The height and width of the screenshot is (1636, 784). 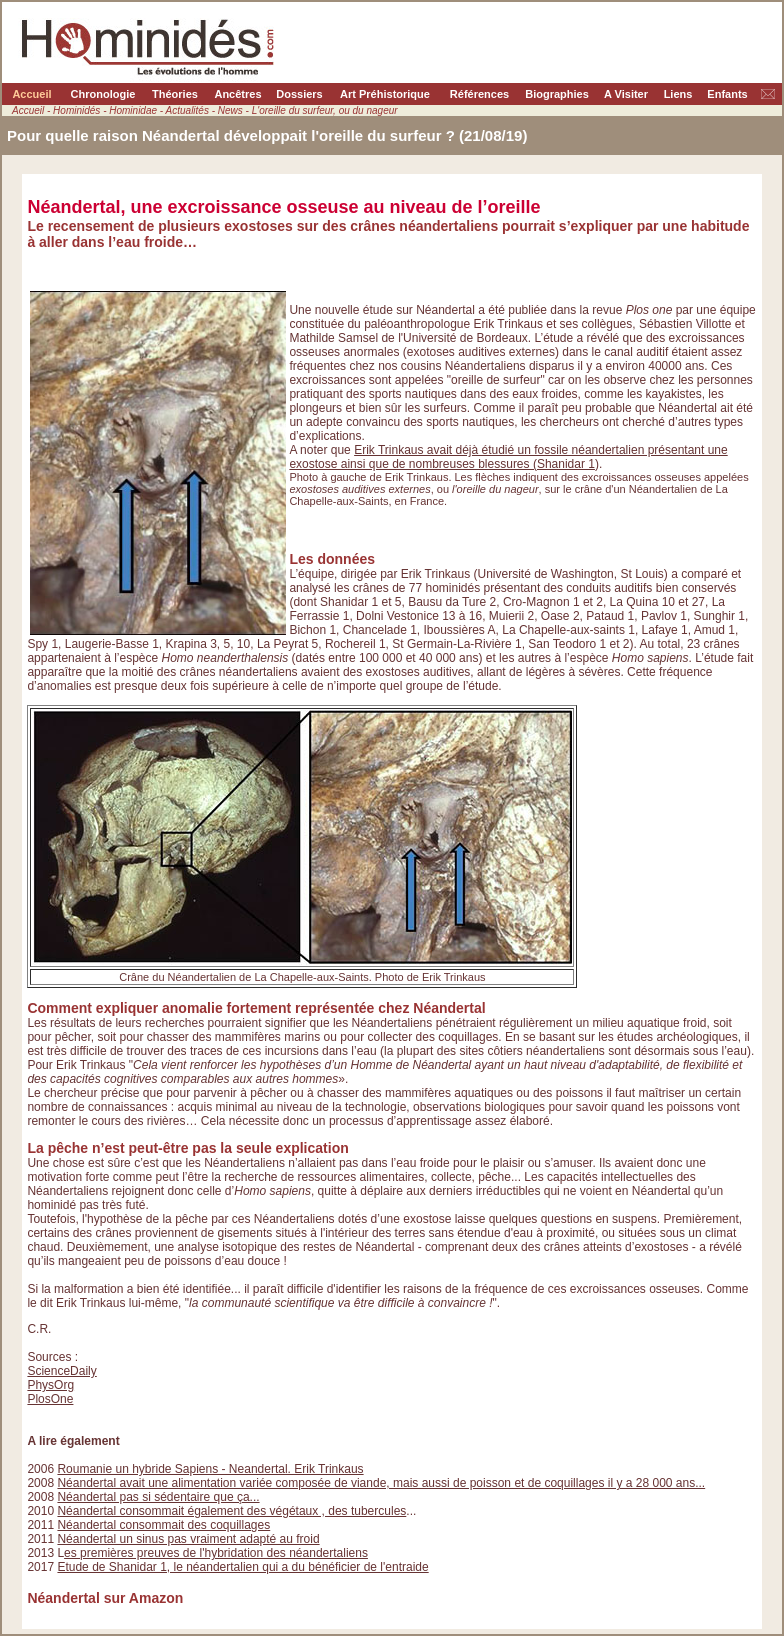 What do you see at coordinates (479, 94) in the screenshot?
I see `Références` at bounding box center [479, 94].